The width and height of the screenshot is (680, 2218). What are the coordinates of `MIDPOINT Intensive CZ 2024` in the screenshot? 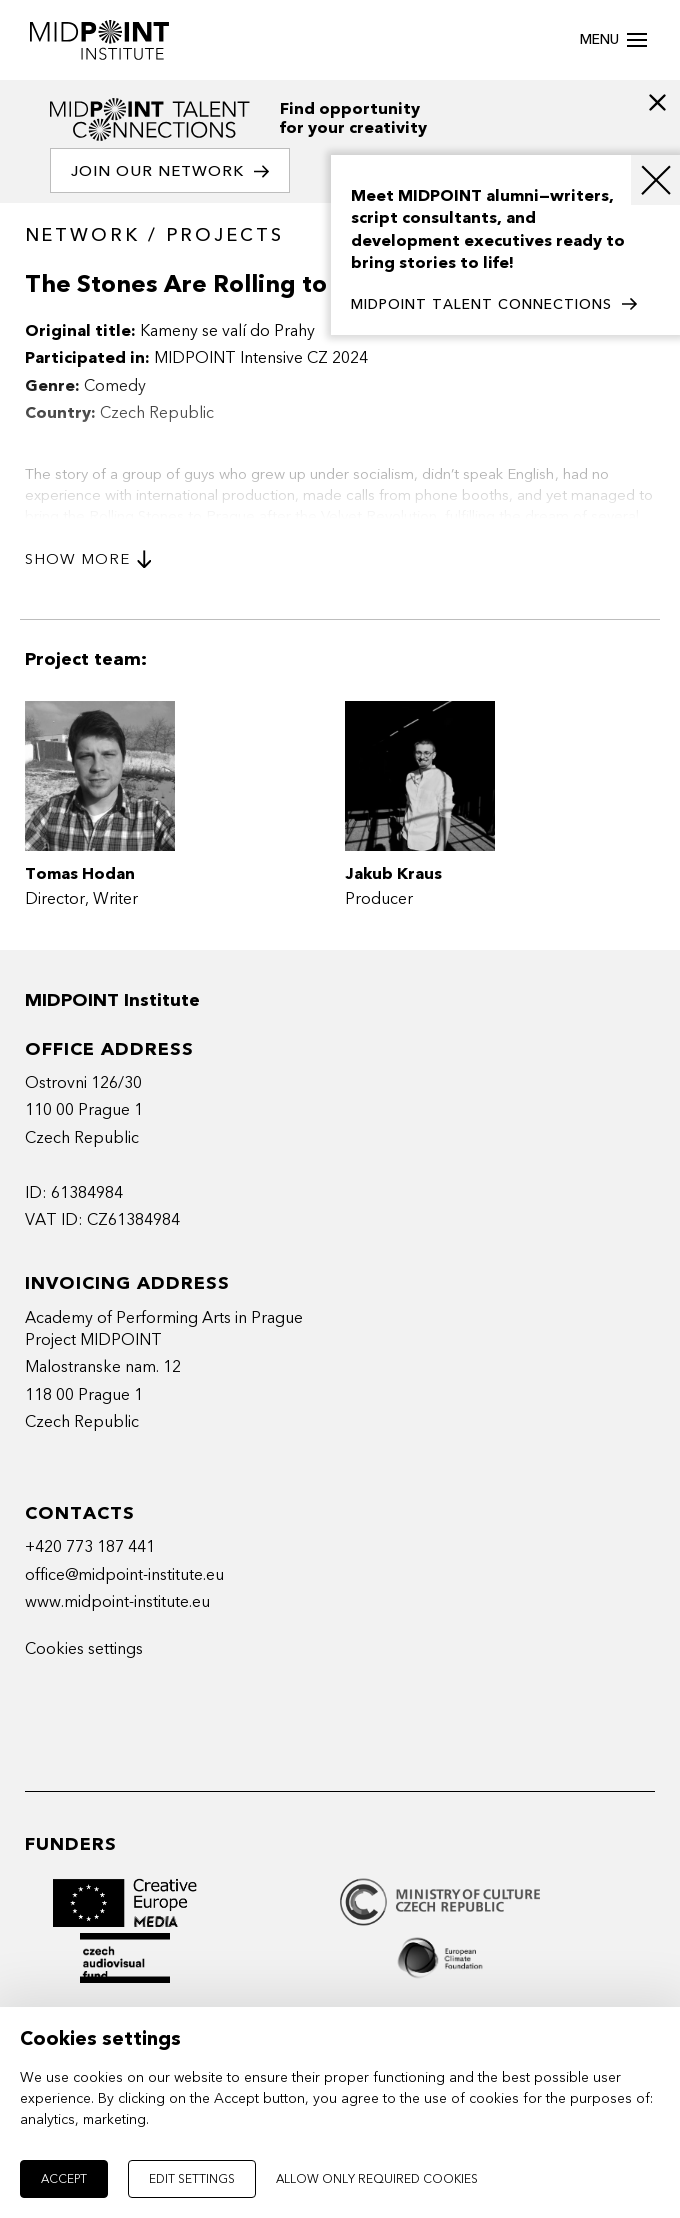 It's located at (261, 358).